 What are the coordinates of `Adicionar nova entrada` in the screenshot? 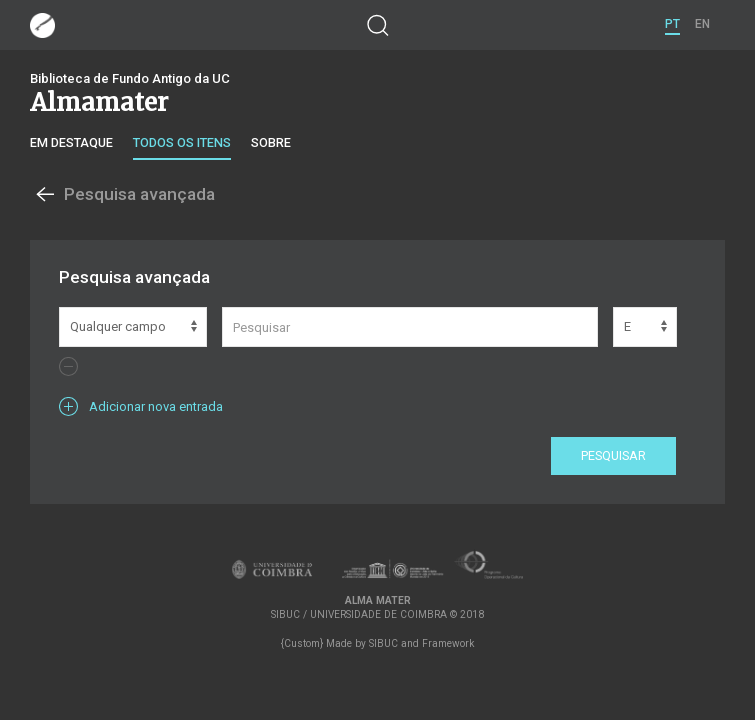 It's located at (141, 406).